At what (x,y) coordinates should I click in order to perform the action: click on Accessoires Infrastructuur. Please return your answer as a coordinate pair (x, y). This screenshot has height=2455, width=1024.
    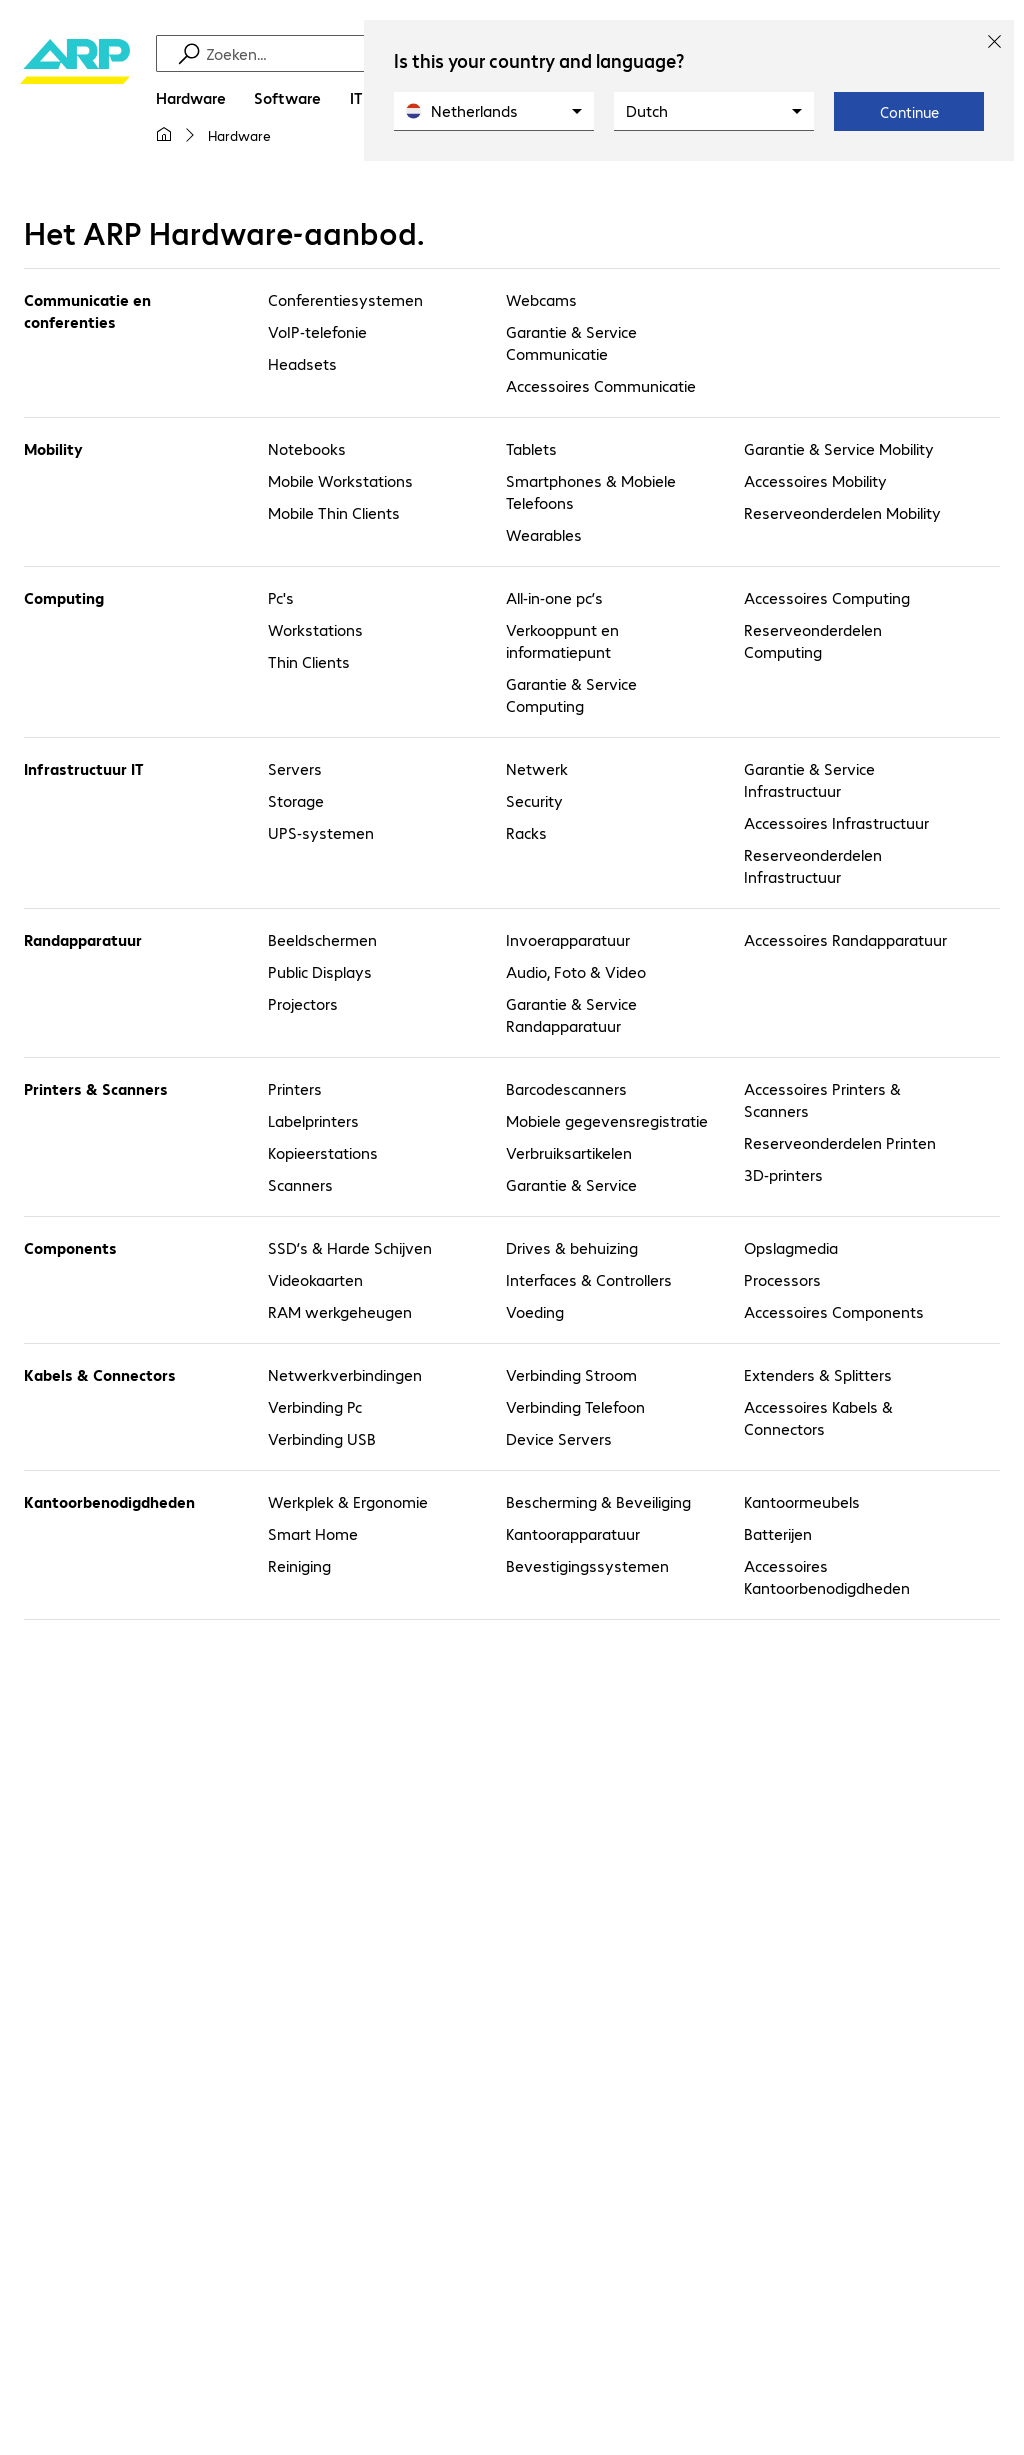
    Looking at the image, I should click on (836, 822).